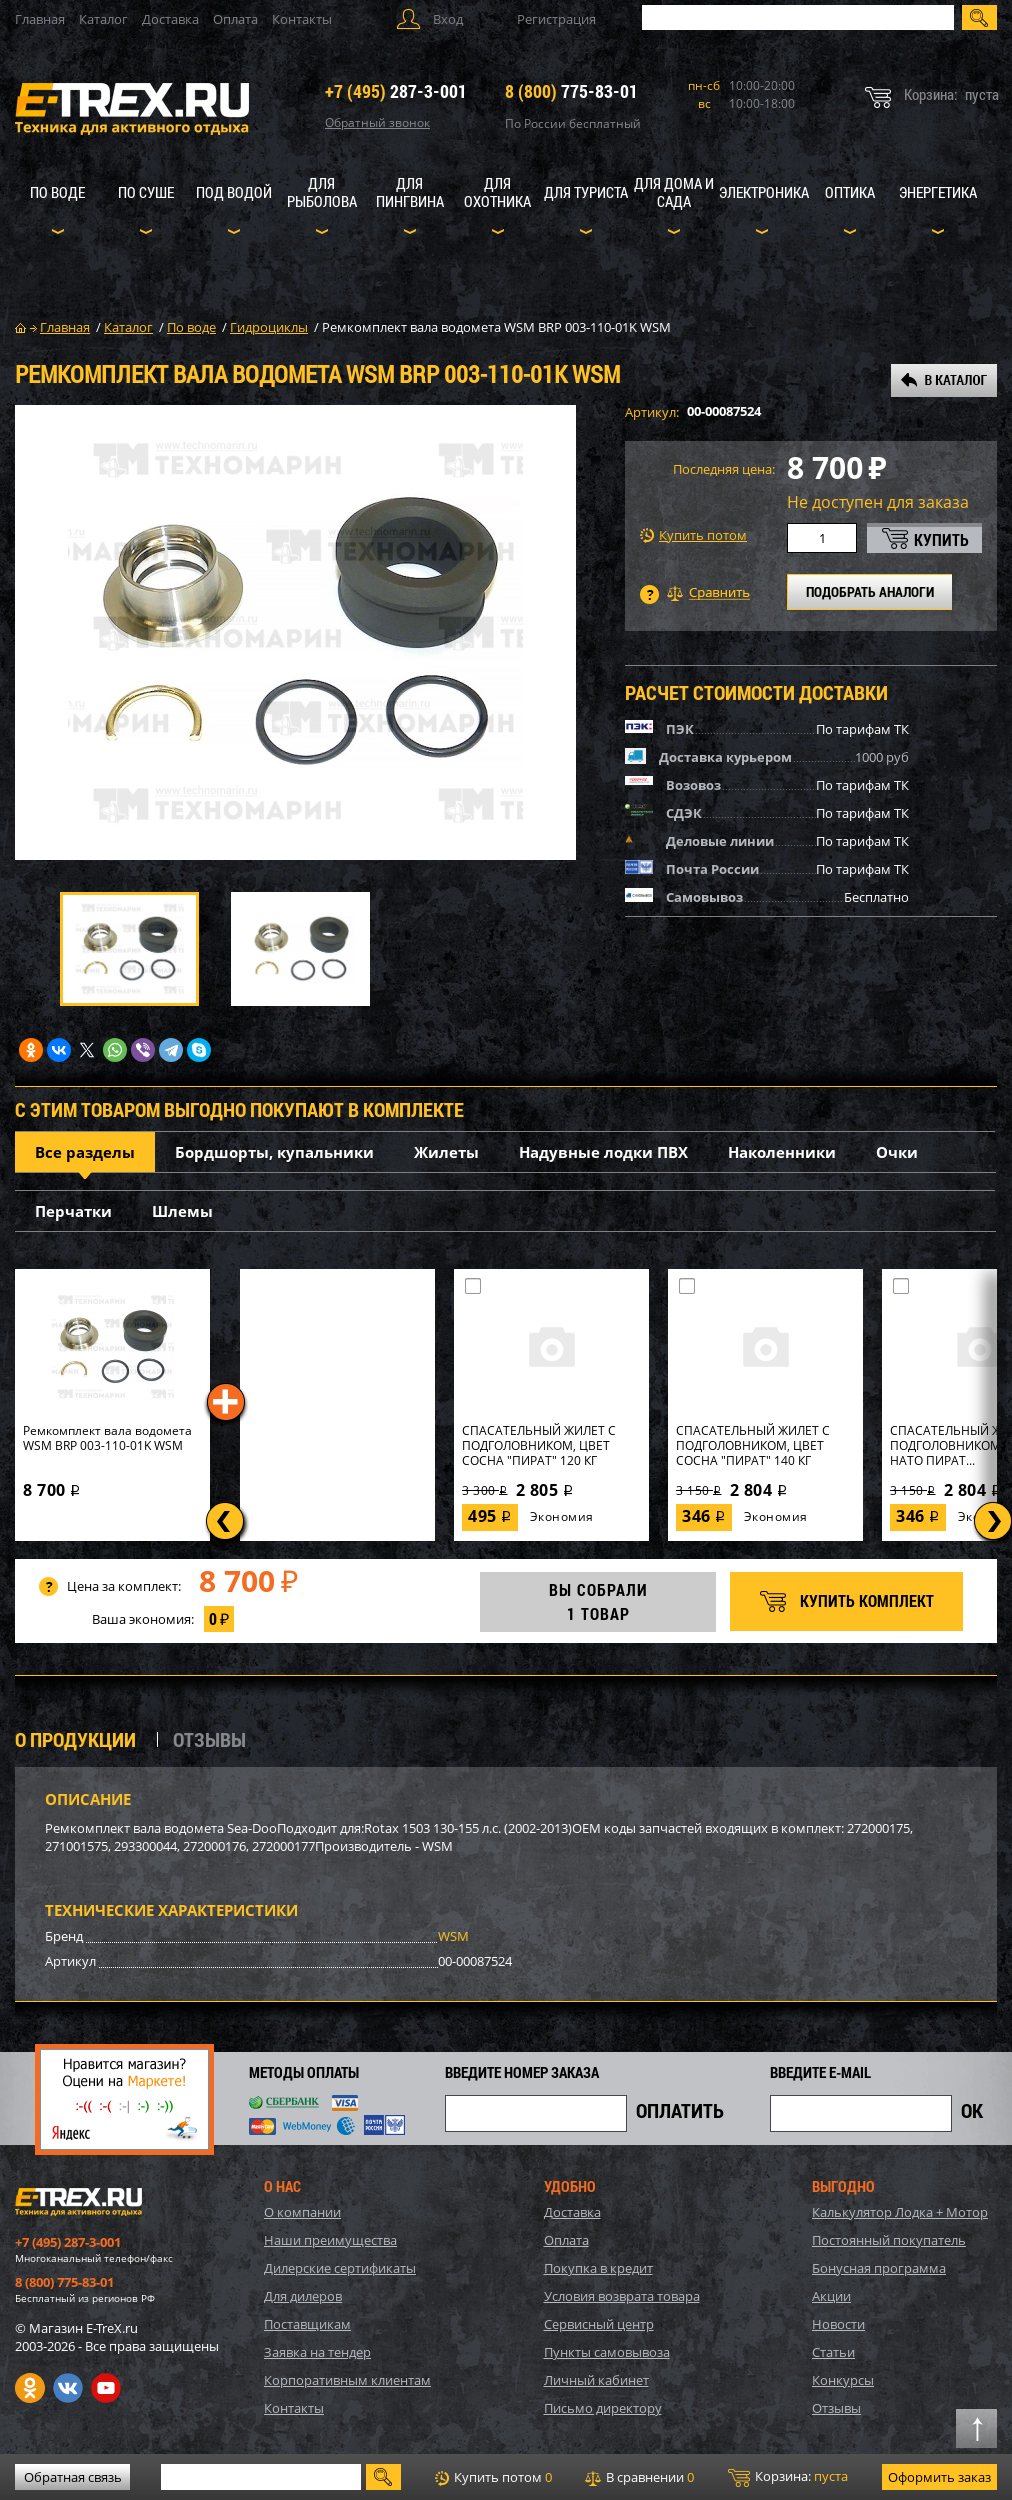 This screenshot has width=1012, height=2500. Describe the element at coordinates (764, 192) in the screenshot. I see `Электроника` at that location.